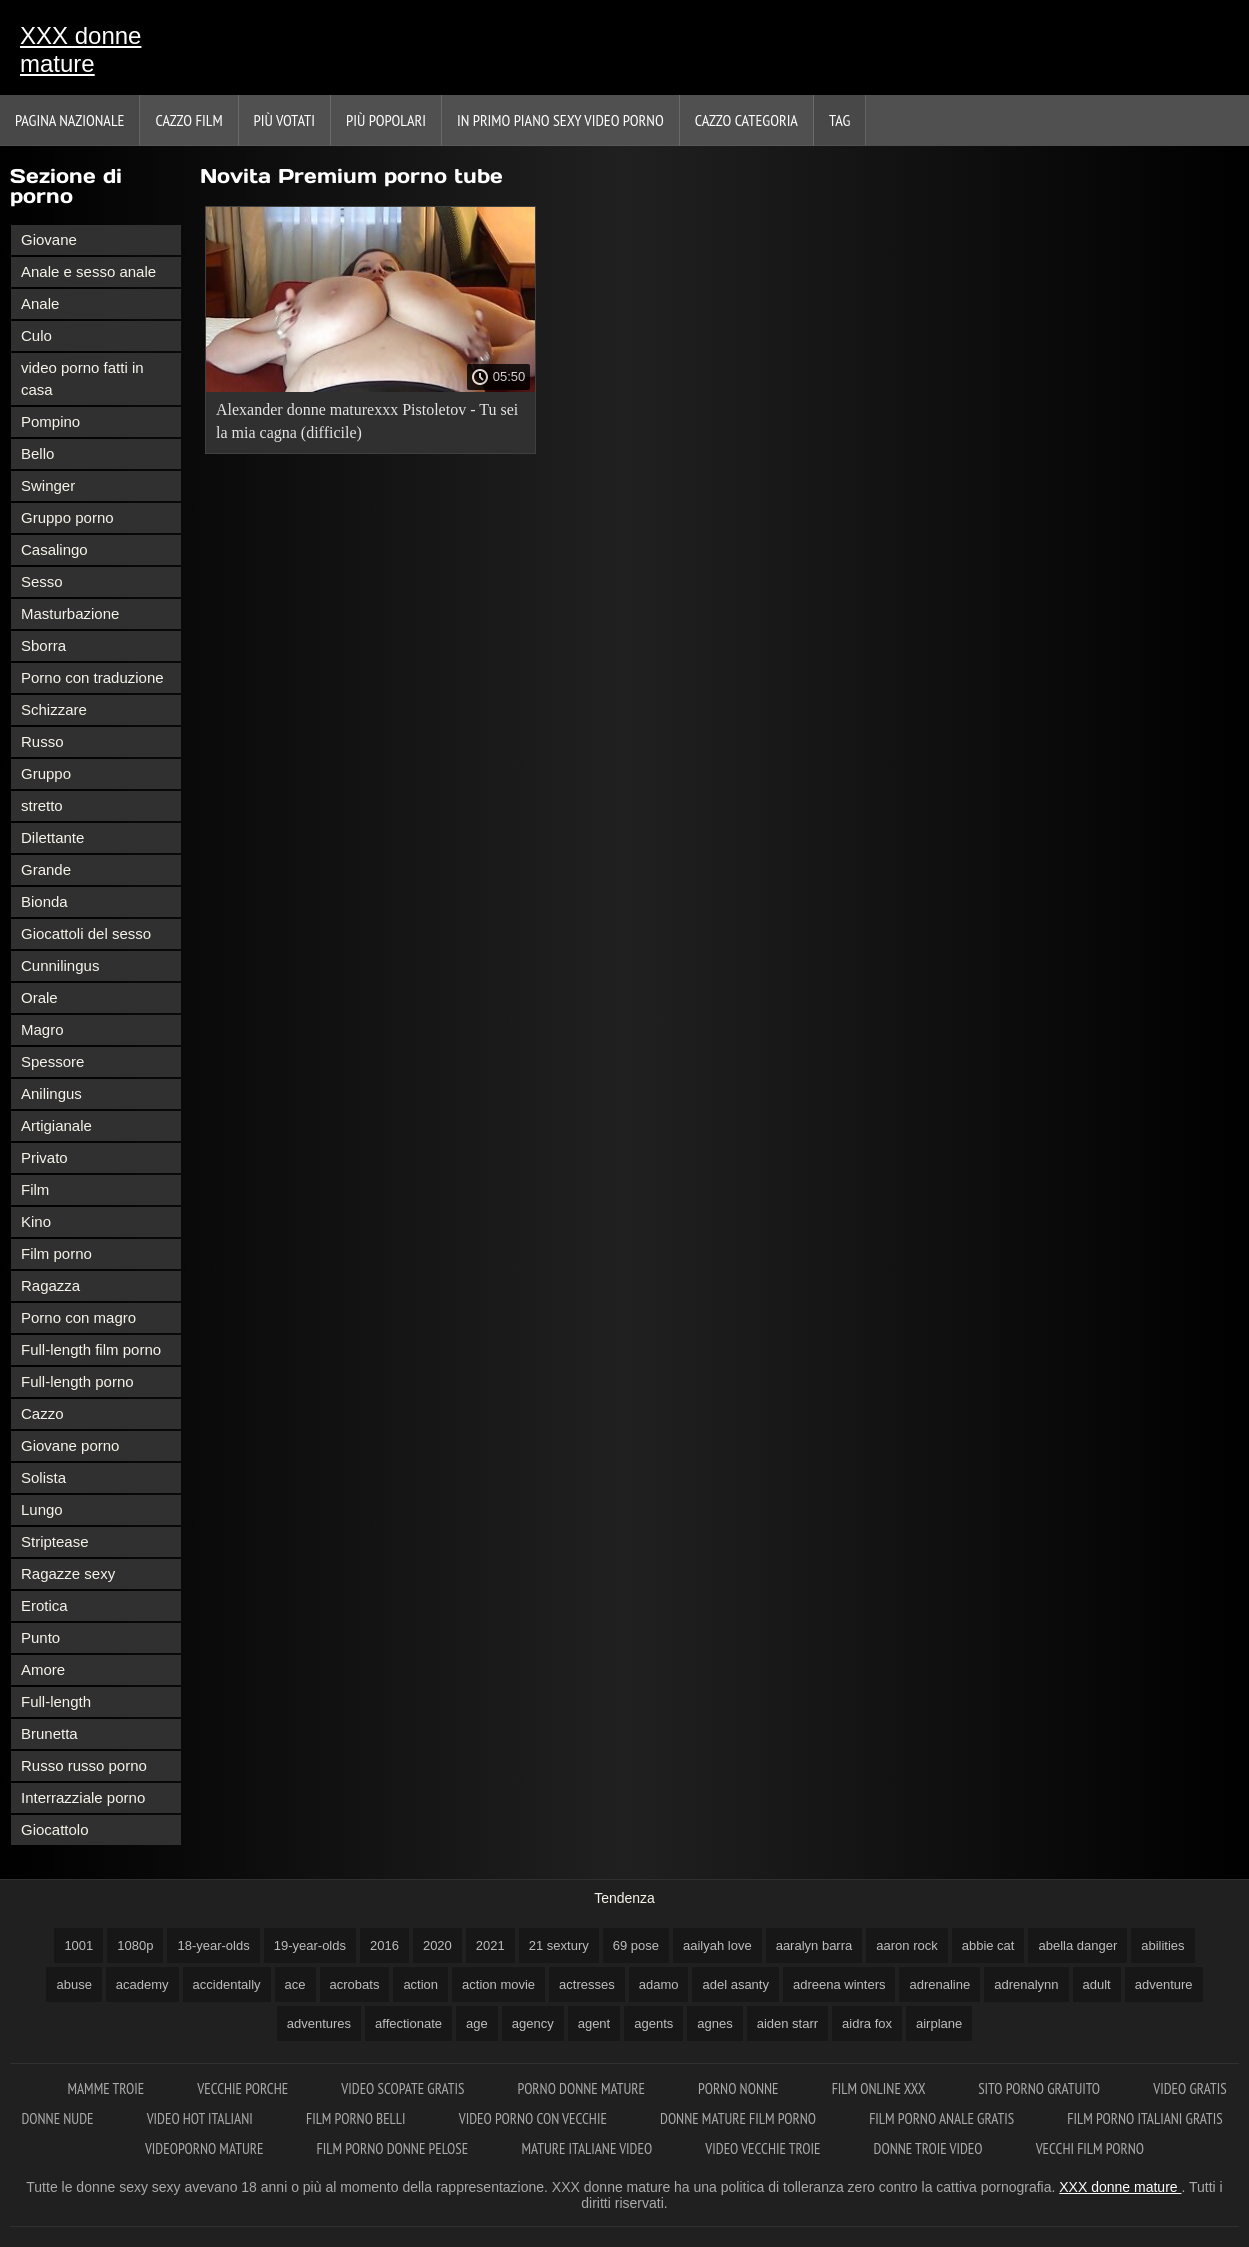 The width and height of the screenshot is (1249, 2247). Describe the element at coordinates (42, 741) in the screenshot. I see `Russo` at that location.